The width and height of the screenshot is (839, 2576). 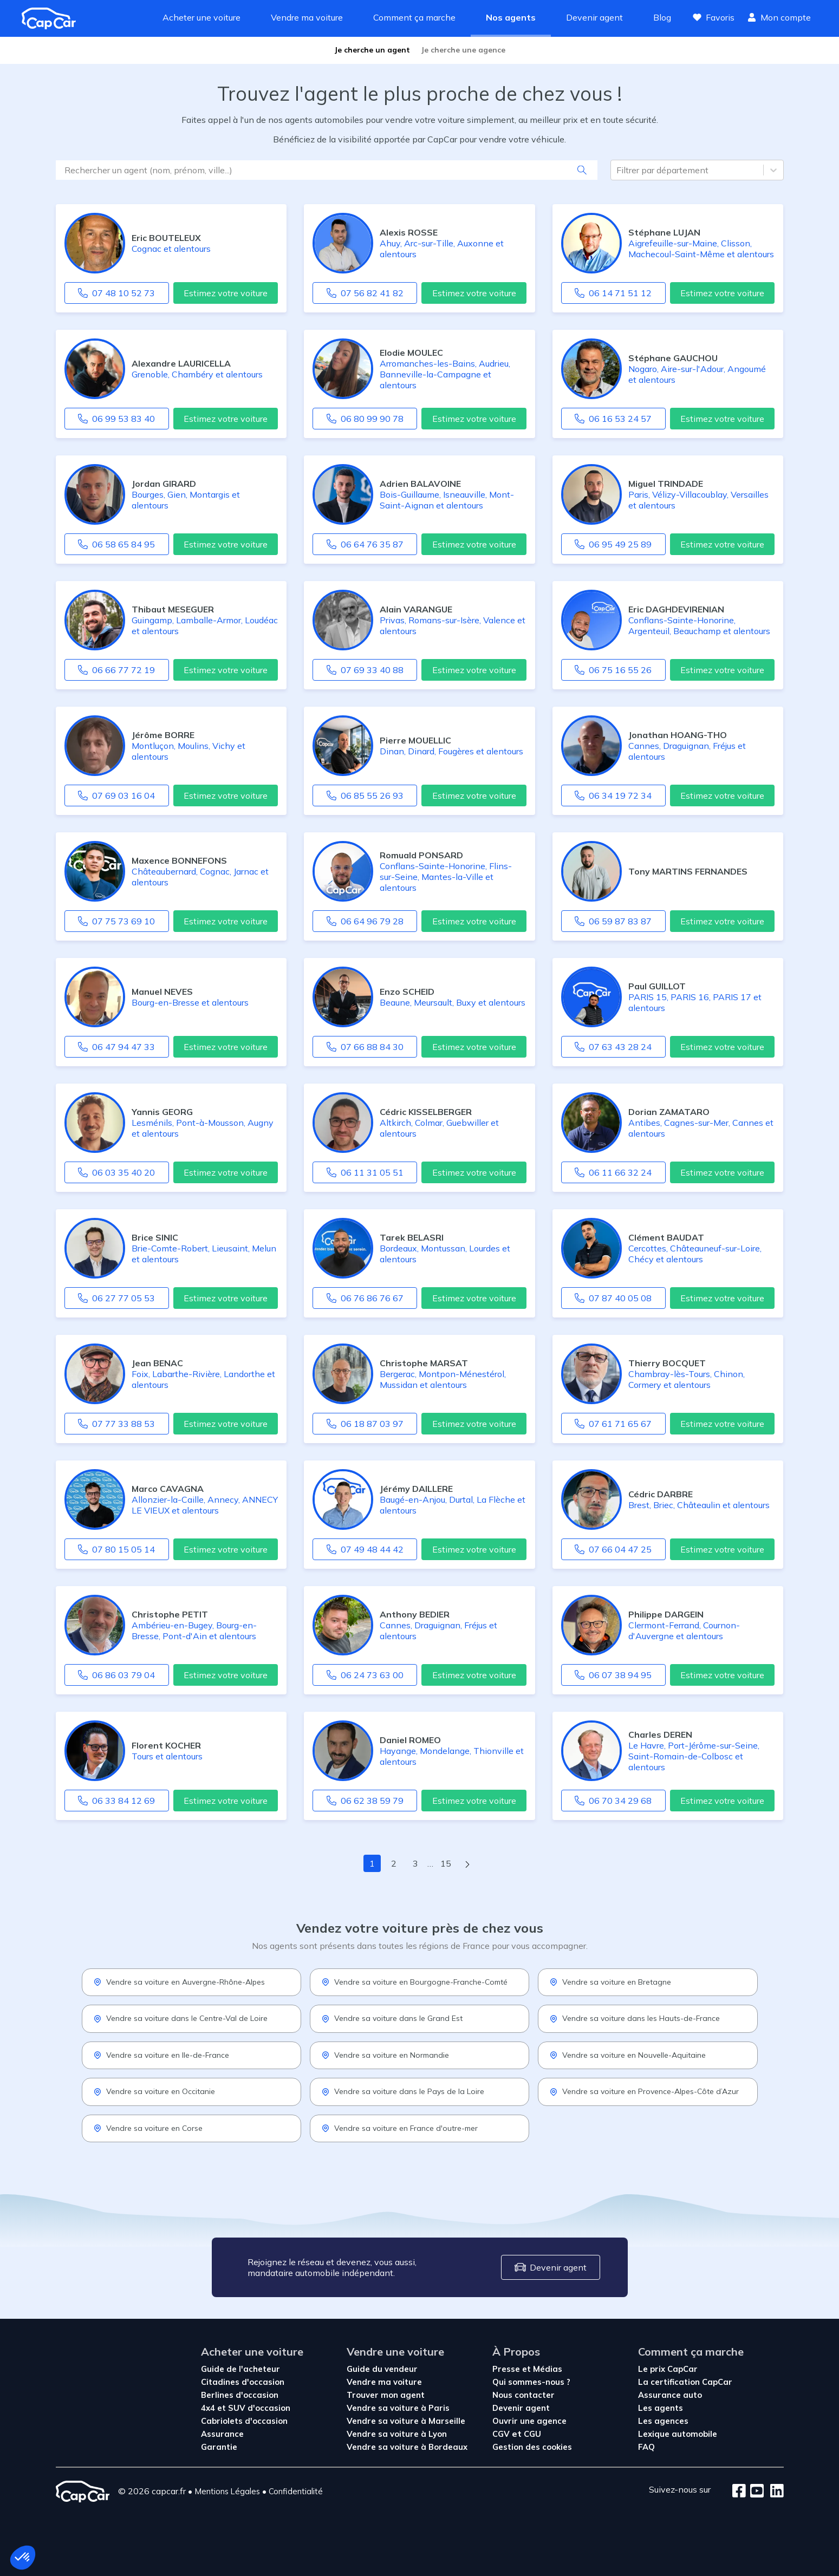 I want to click on Vendre sa voiture à Lyon, so click(x=397, y=2434).